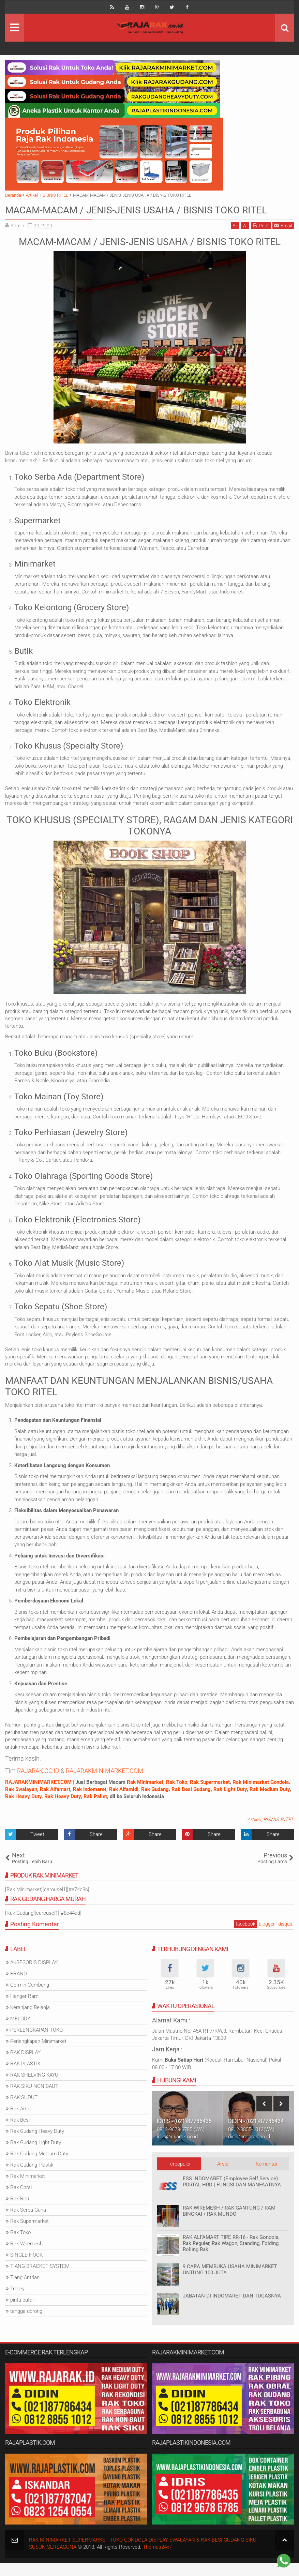 This screenshot has width=299, height=2576. What do you see at coordinates (20, 2122) in the screenshot?
I see `Rak Arsip` at bounding box center [20, 2122].